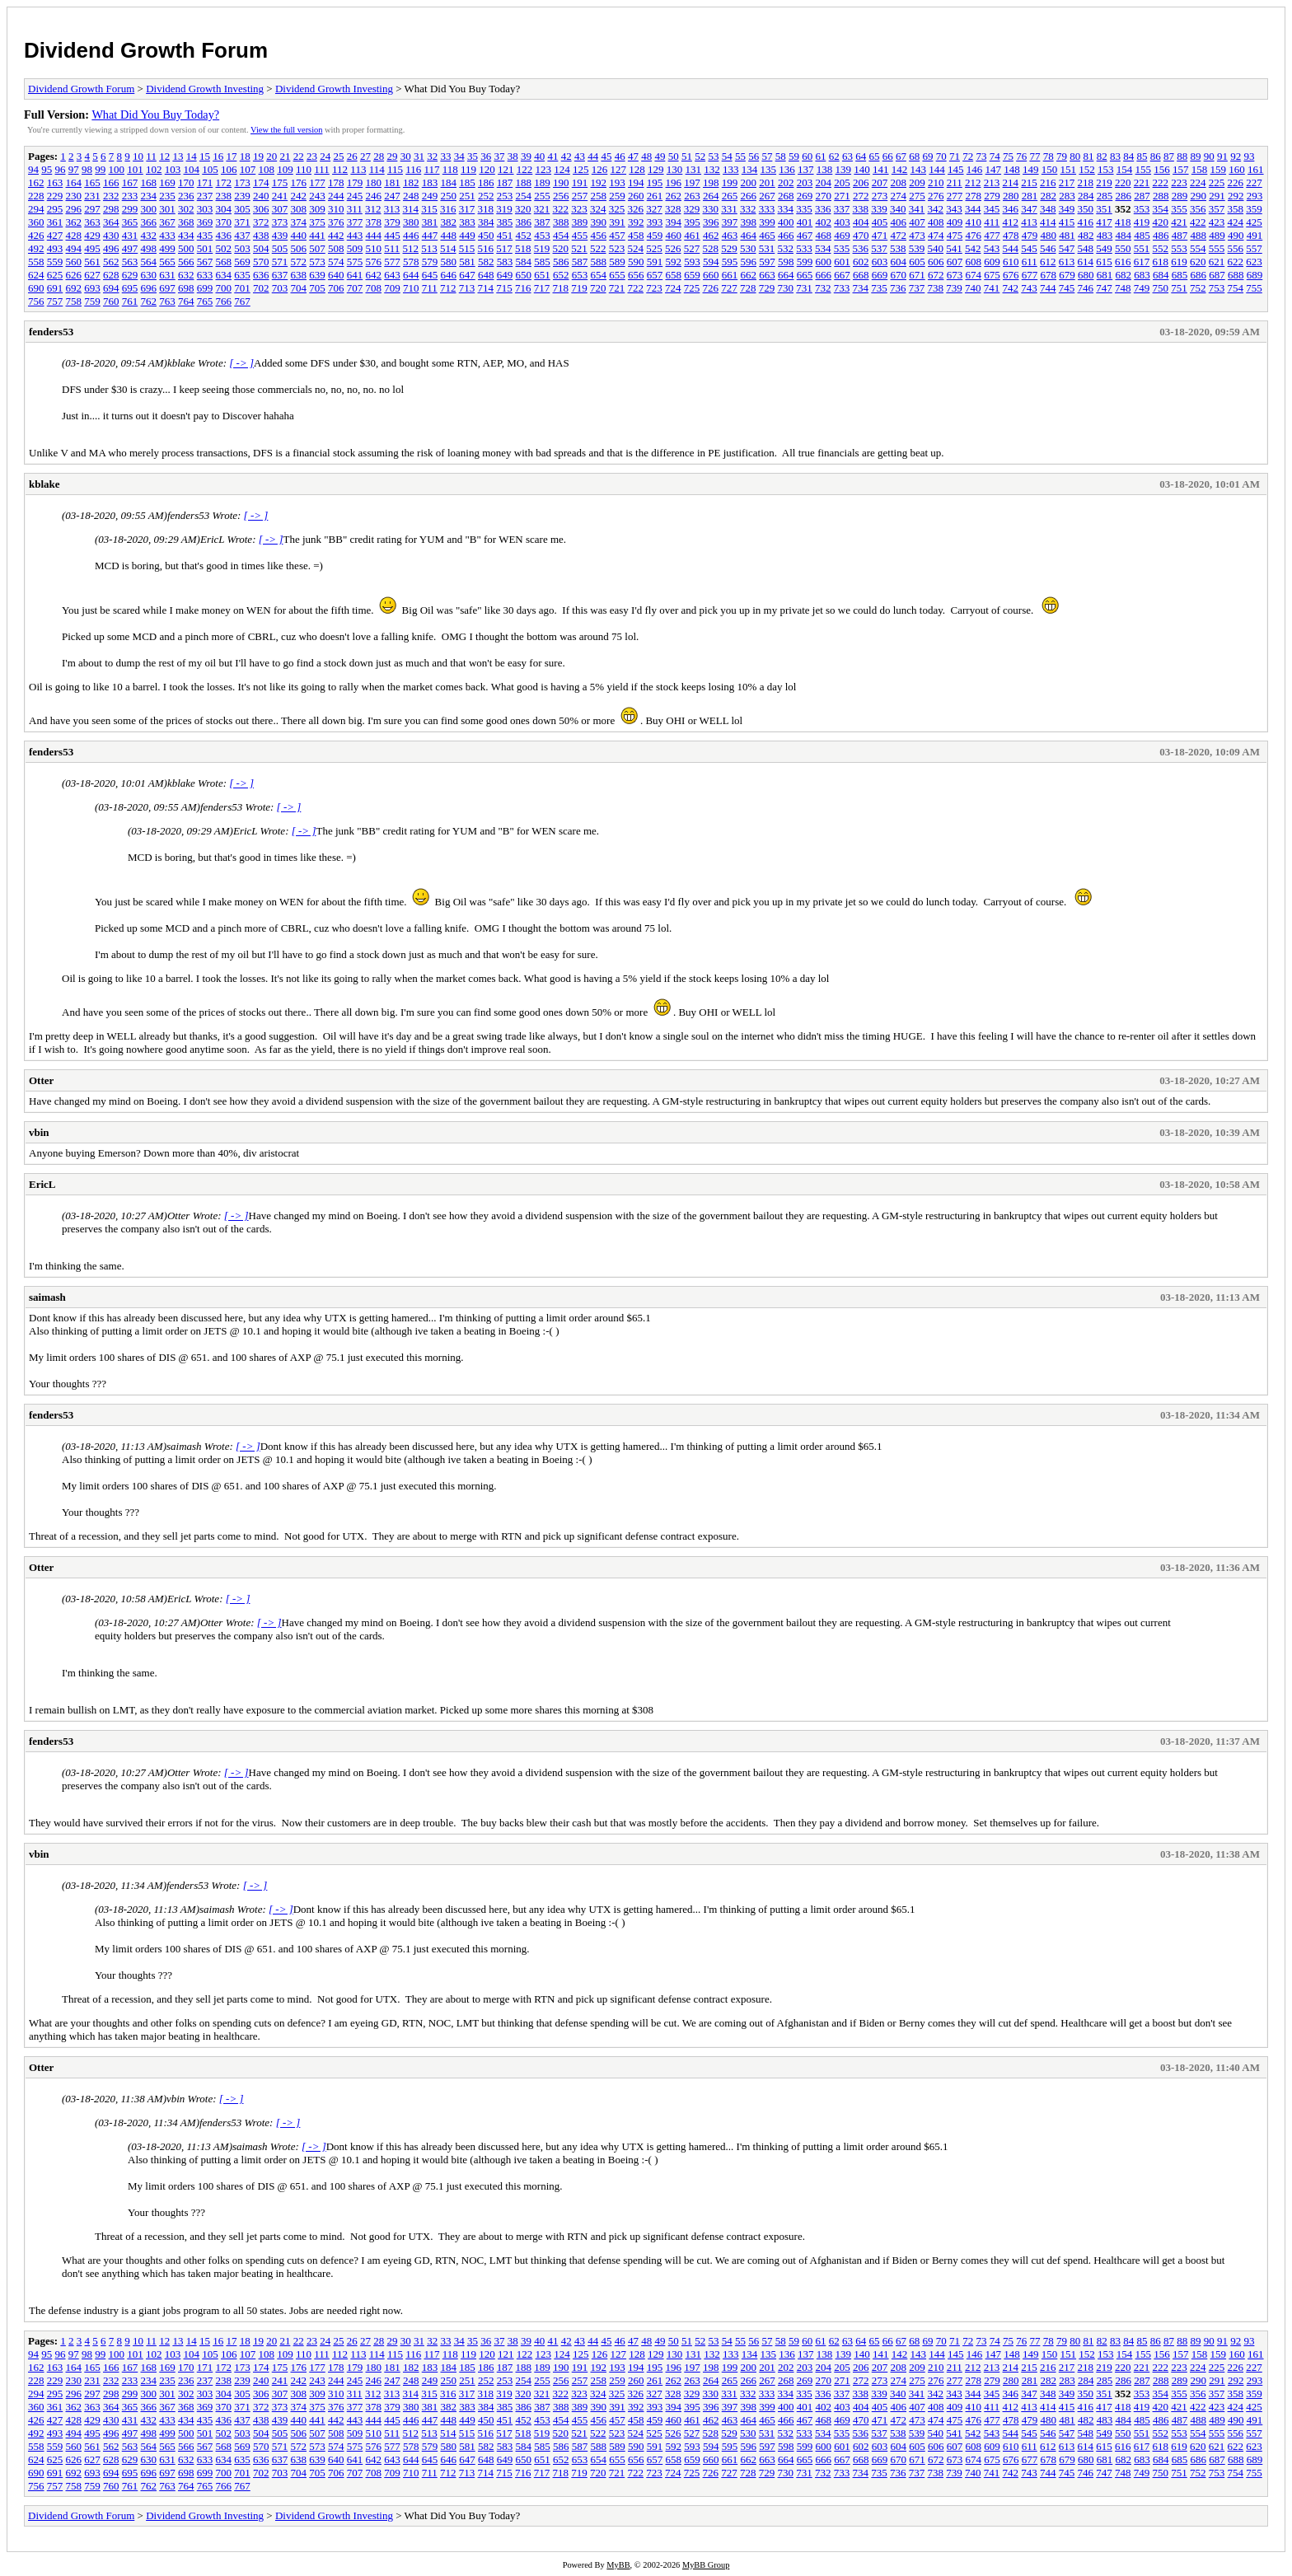  What do you see at coordinates (731, 169) in the screenshot?
I see `133` at bounding box center [731, 169].